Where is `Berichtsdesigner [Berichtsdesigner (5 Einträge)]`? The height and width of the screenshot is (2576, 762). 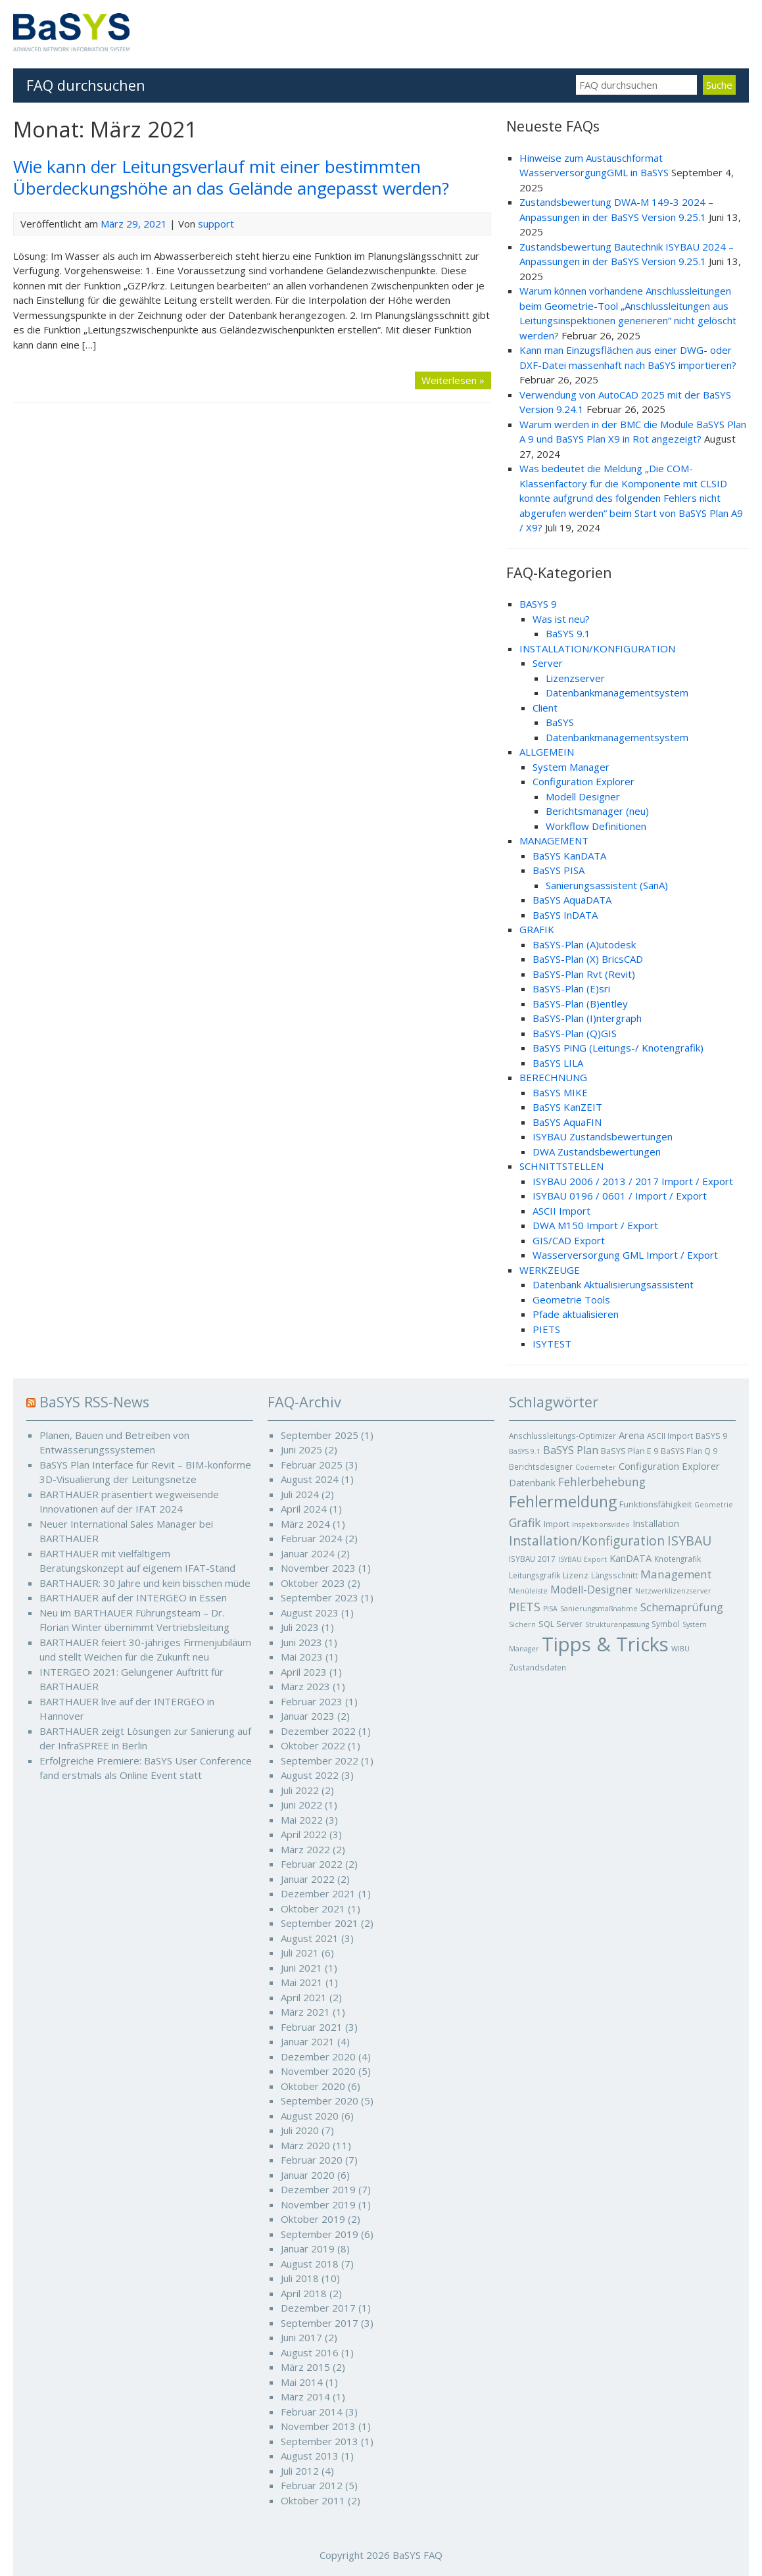 Berichtsdesigner [Berichtsdesigner (5 Einträge)] is located at coordinates (541, 1466).